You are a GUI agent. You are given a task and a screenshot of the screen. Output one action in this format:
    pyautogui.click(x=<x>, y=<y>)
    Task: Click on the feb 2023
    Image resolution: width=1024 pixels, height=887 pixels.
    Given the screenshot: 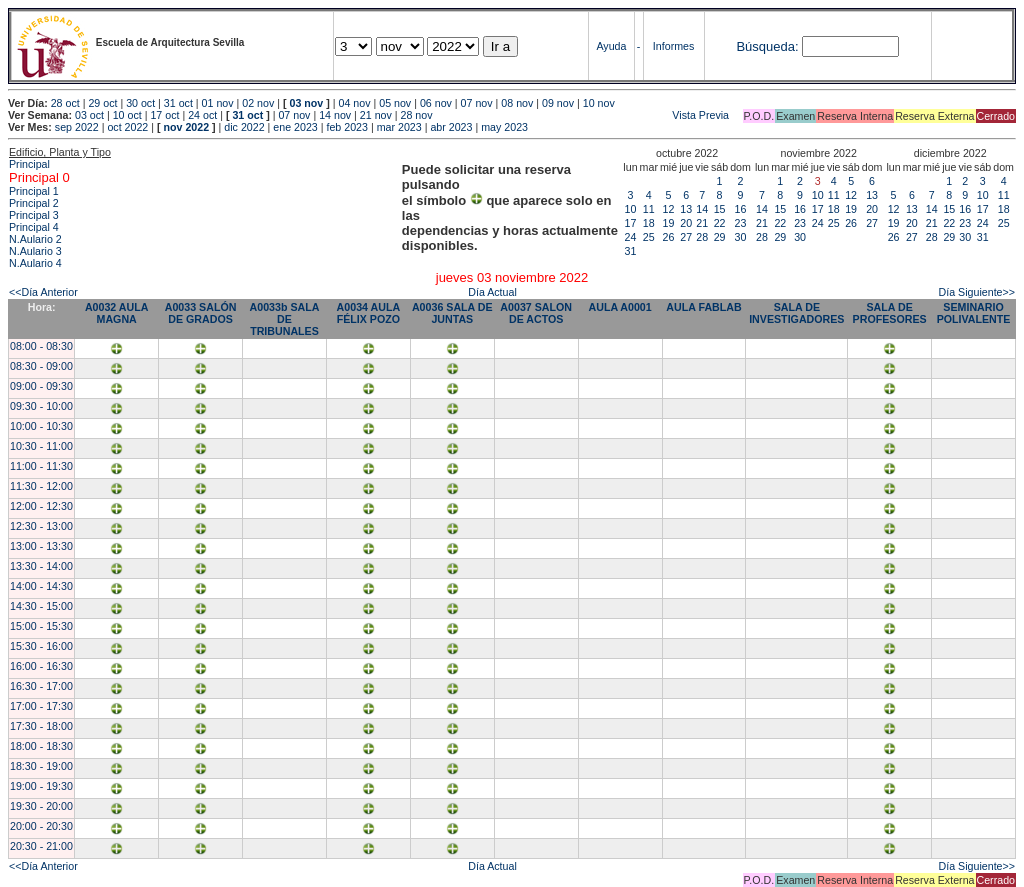 What is the action you would take?
    pyautogui.click(x=346, y=127)
    